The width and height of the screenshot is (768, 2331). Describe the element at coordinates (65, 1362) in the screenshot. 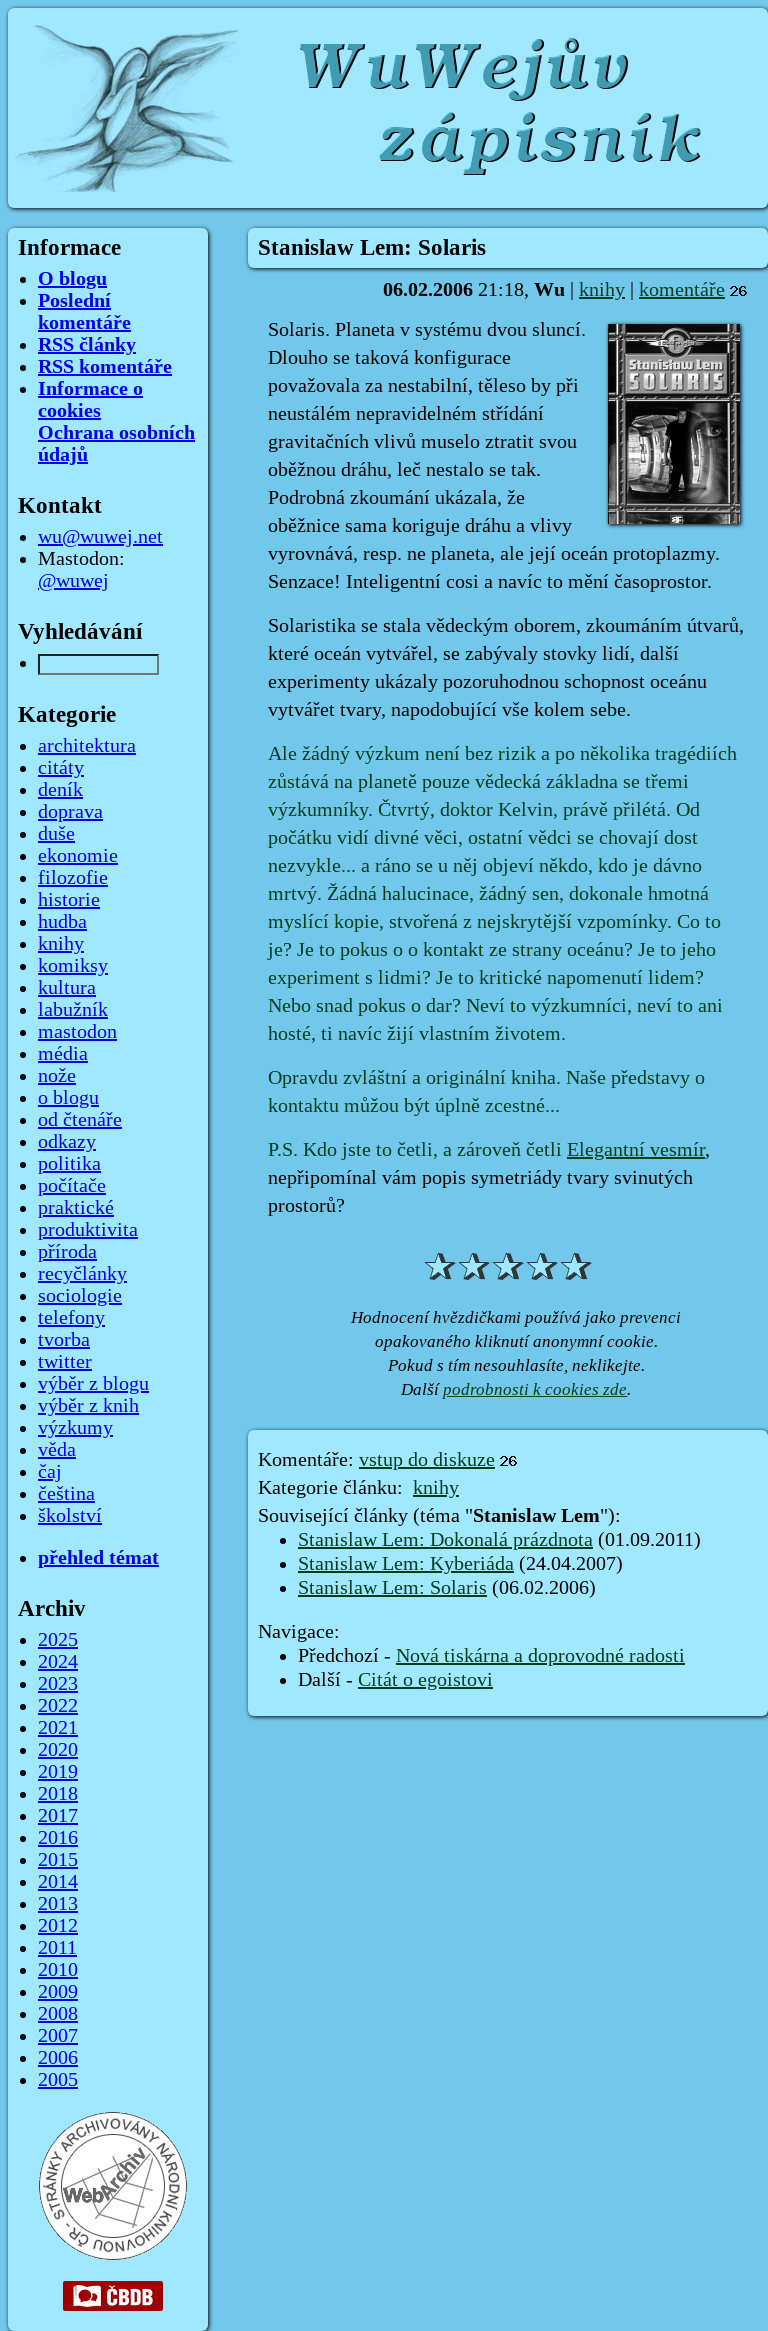

I see `twitter` at that location.